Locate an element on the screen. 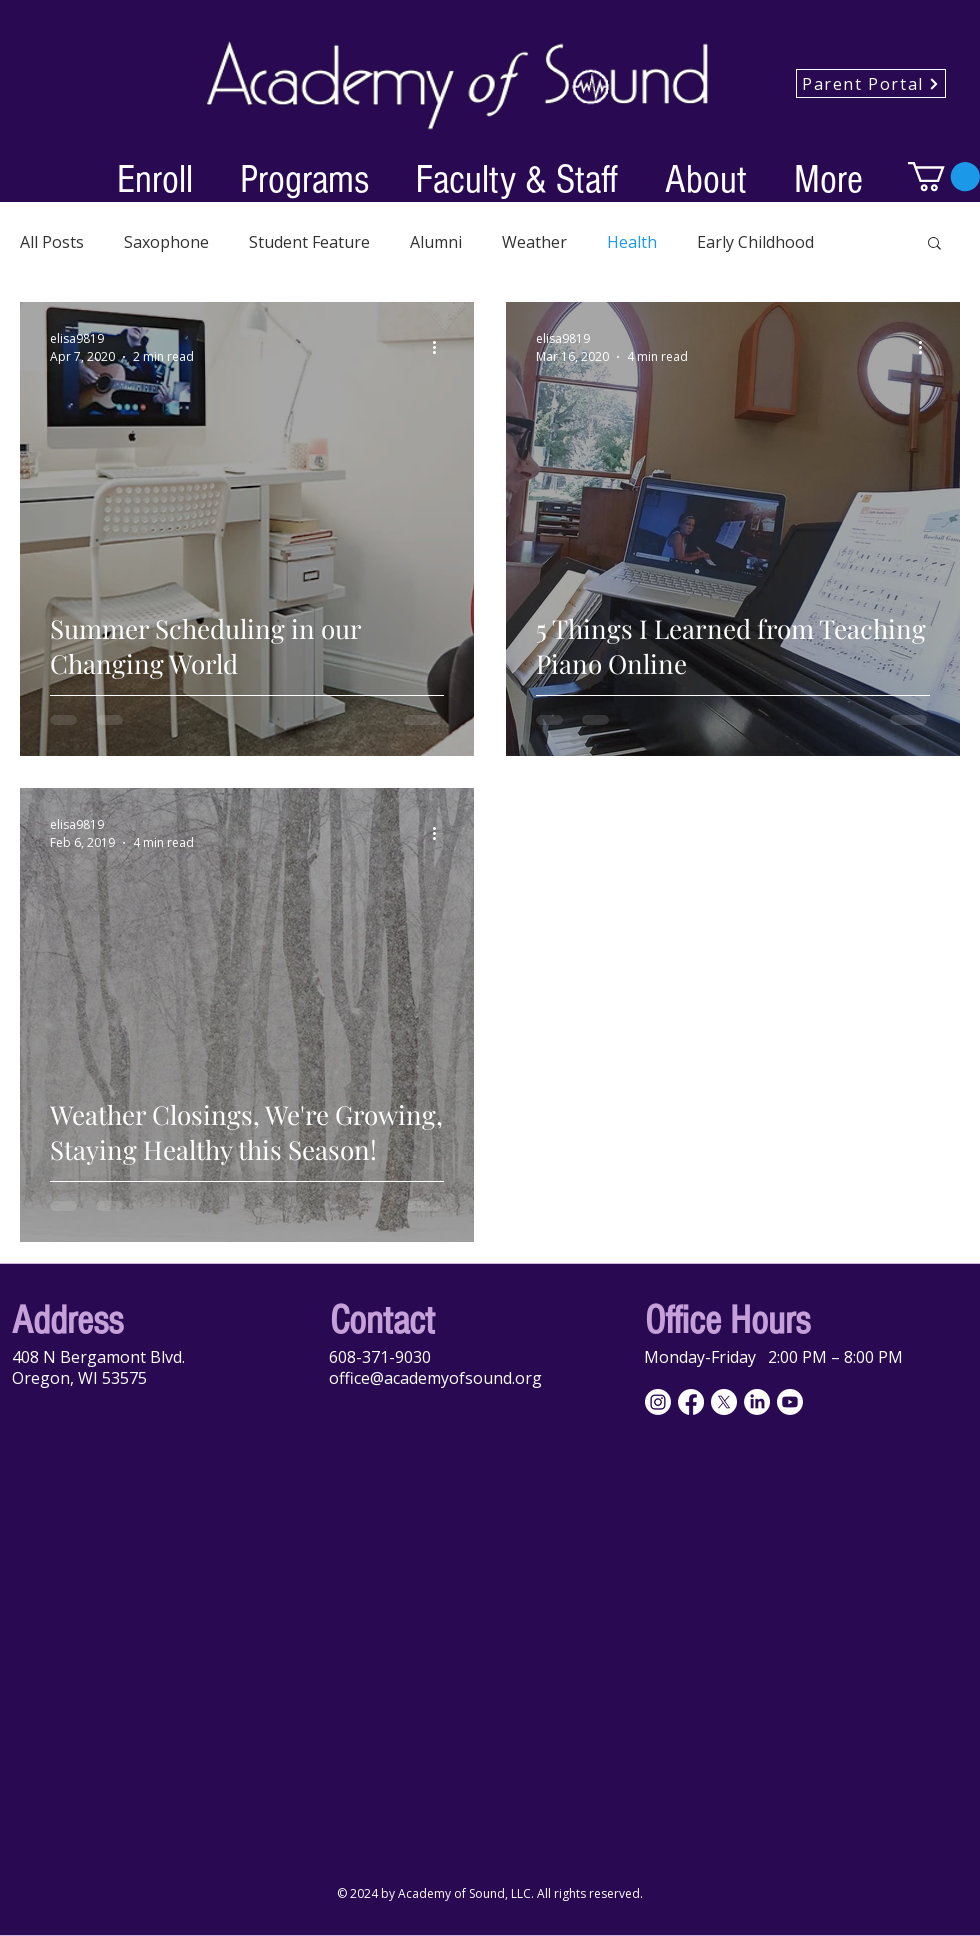 The image size is (980, 1936). [More actions] is located at coordinates (441, 347).